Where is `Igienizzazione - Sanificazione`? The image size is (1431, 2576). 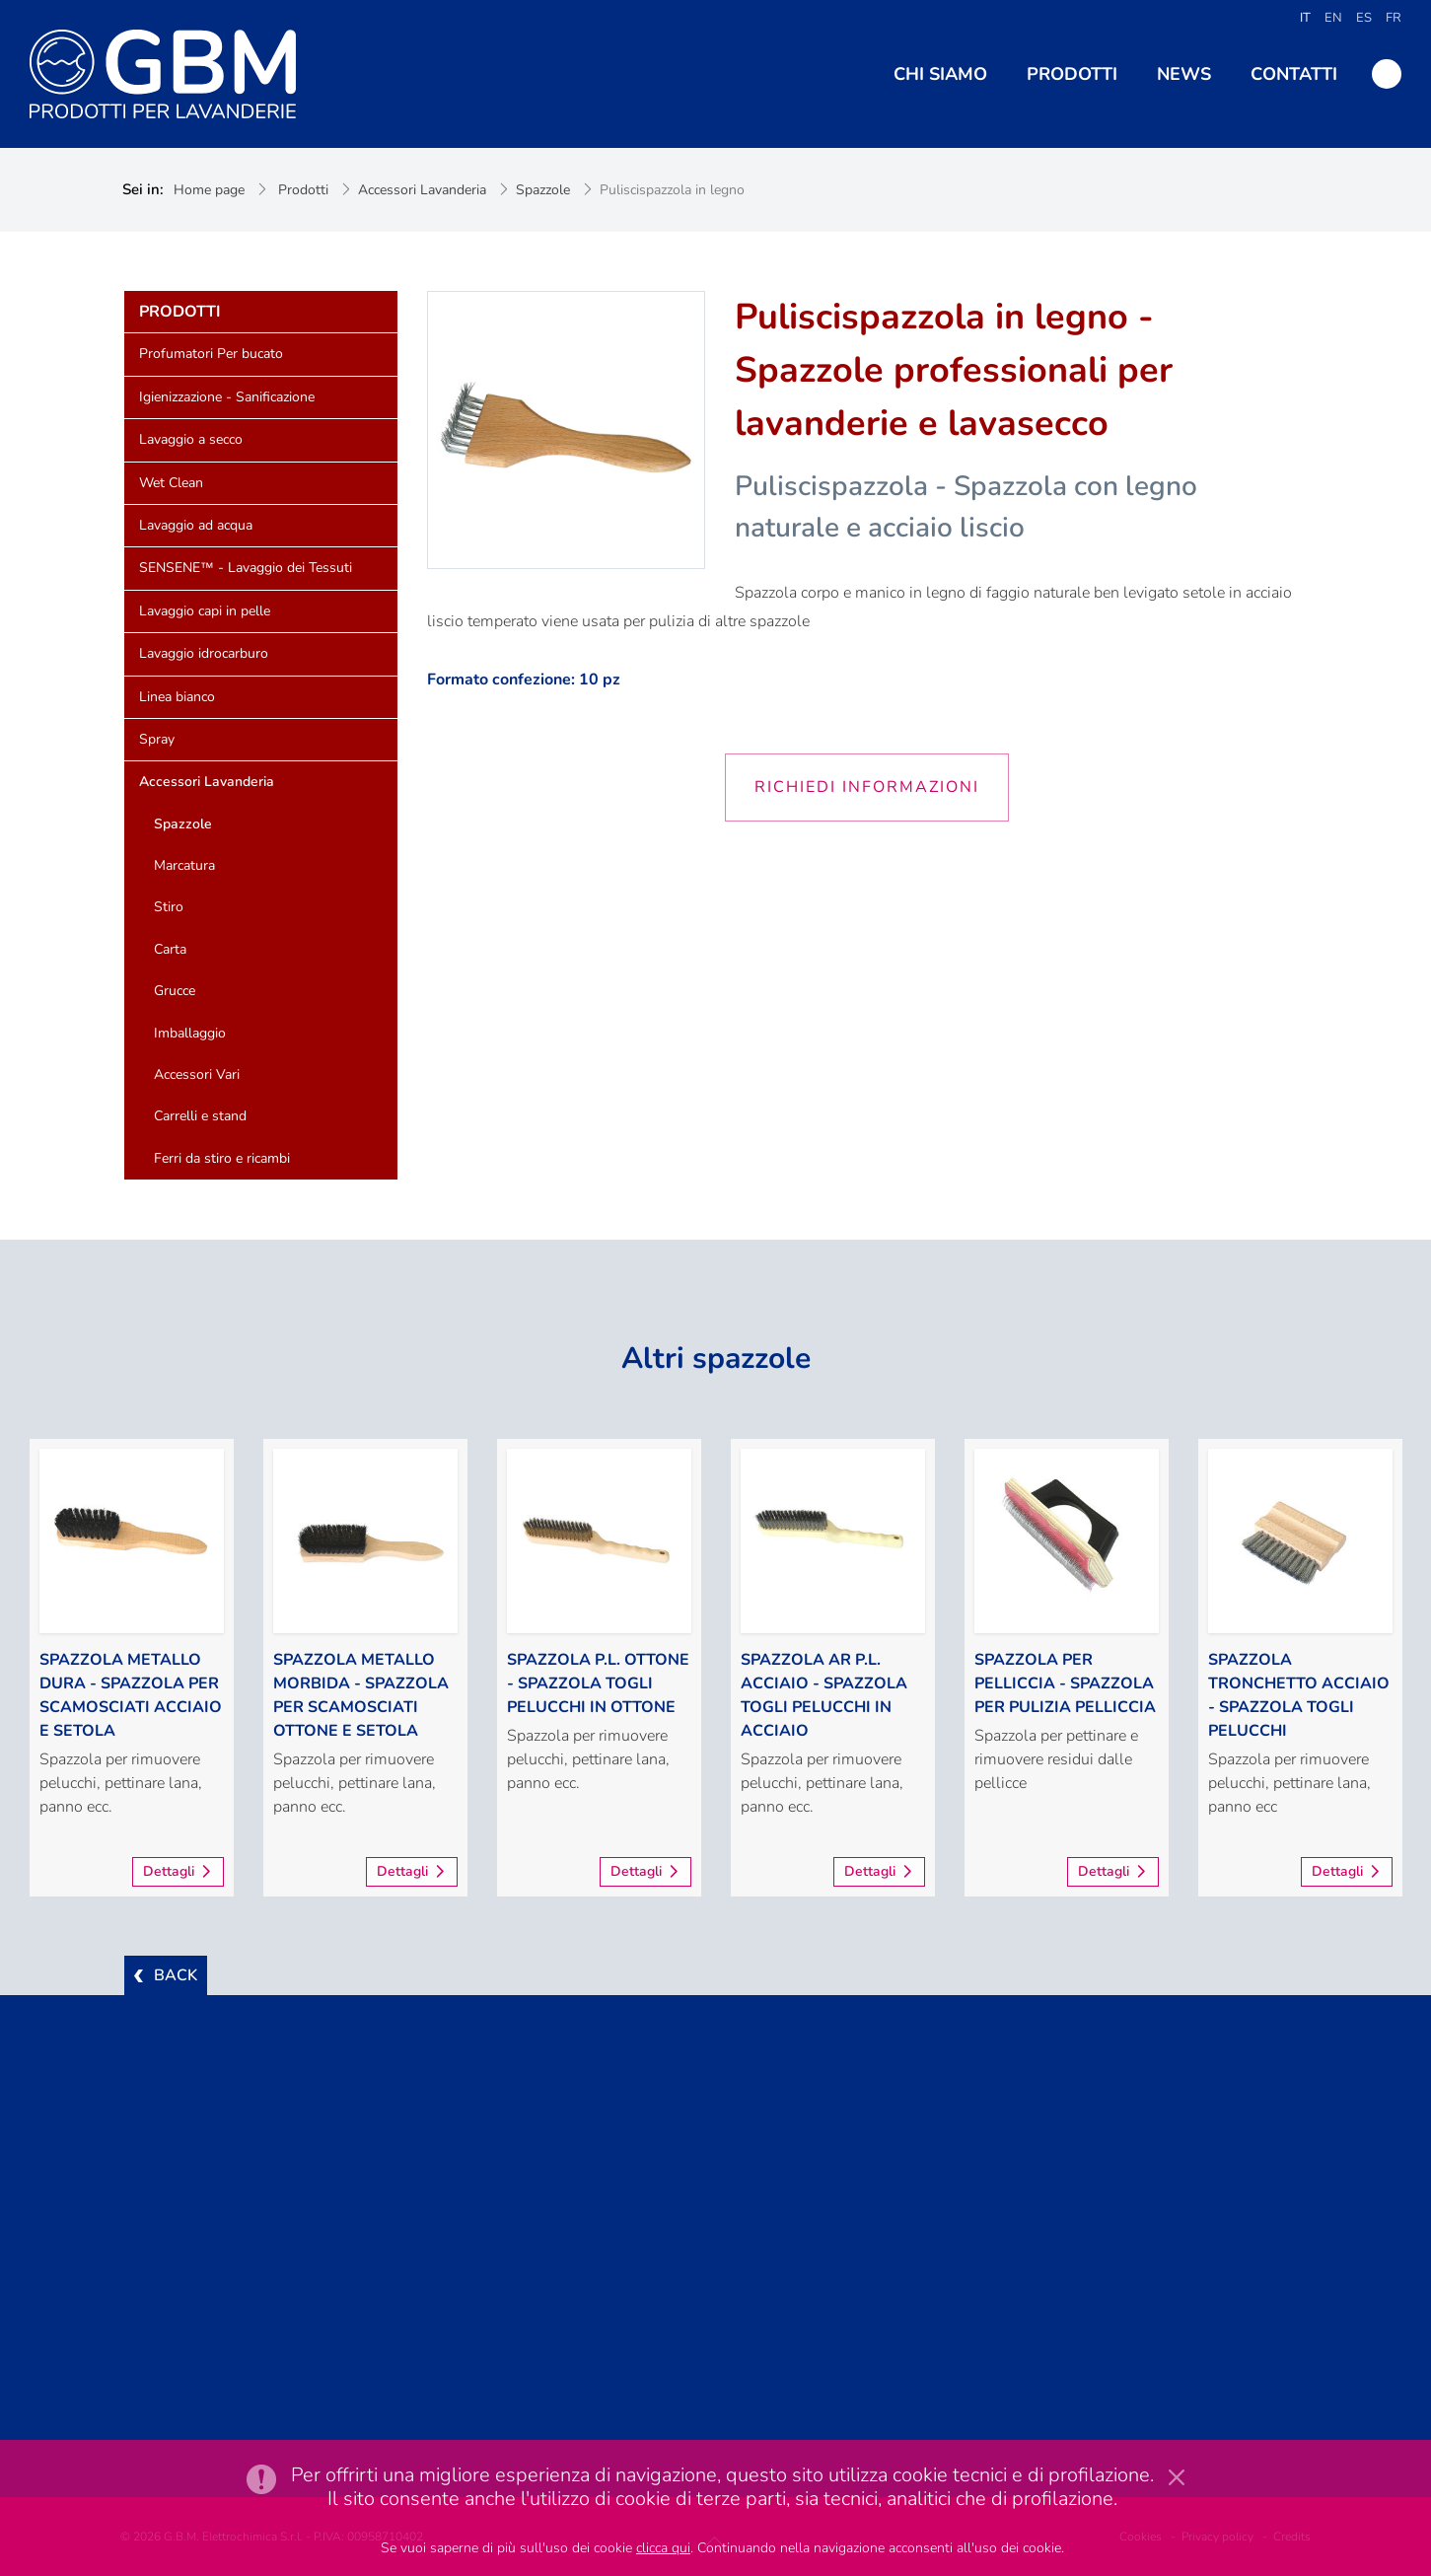
Igienizzazione - Sanificazione is located at coordinates (227, 397).